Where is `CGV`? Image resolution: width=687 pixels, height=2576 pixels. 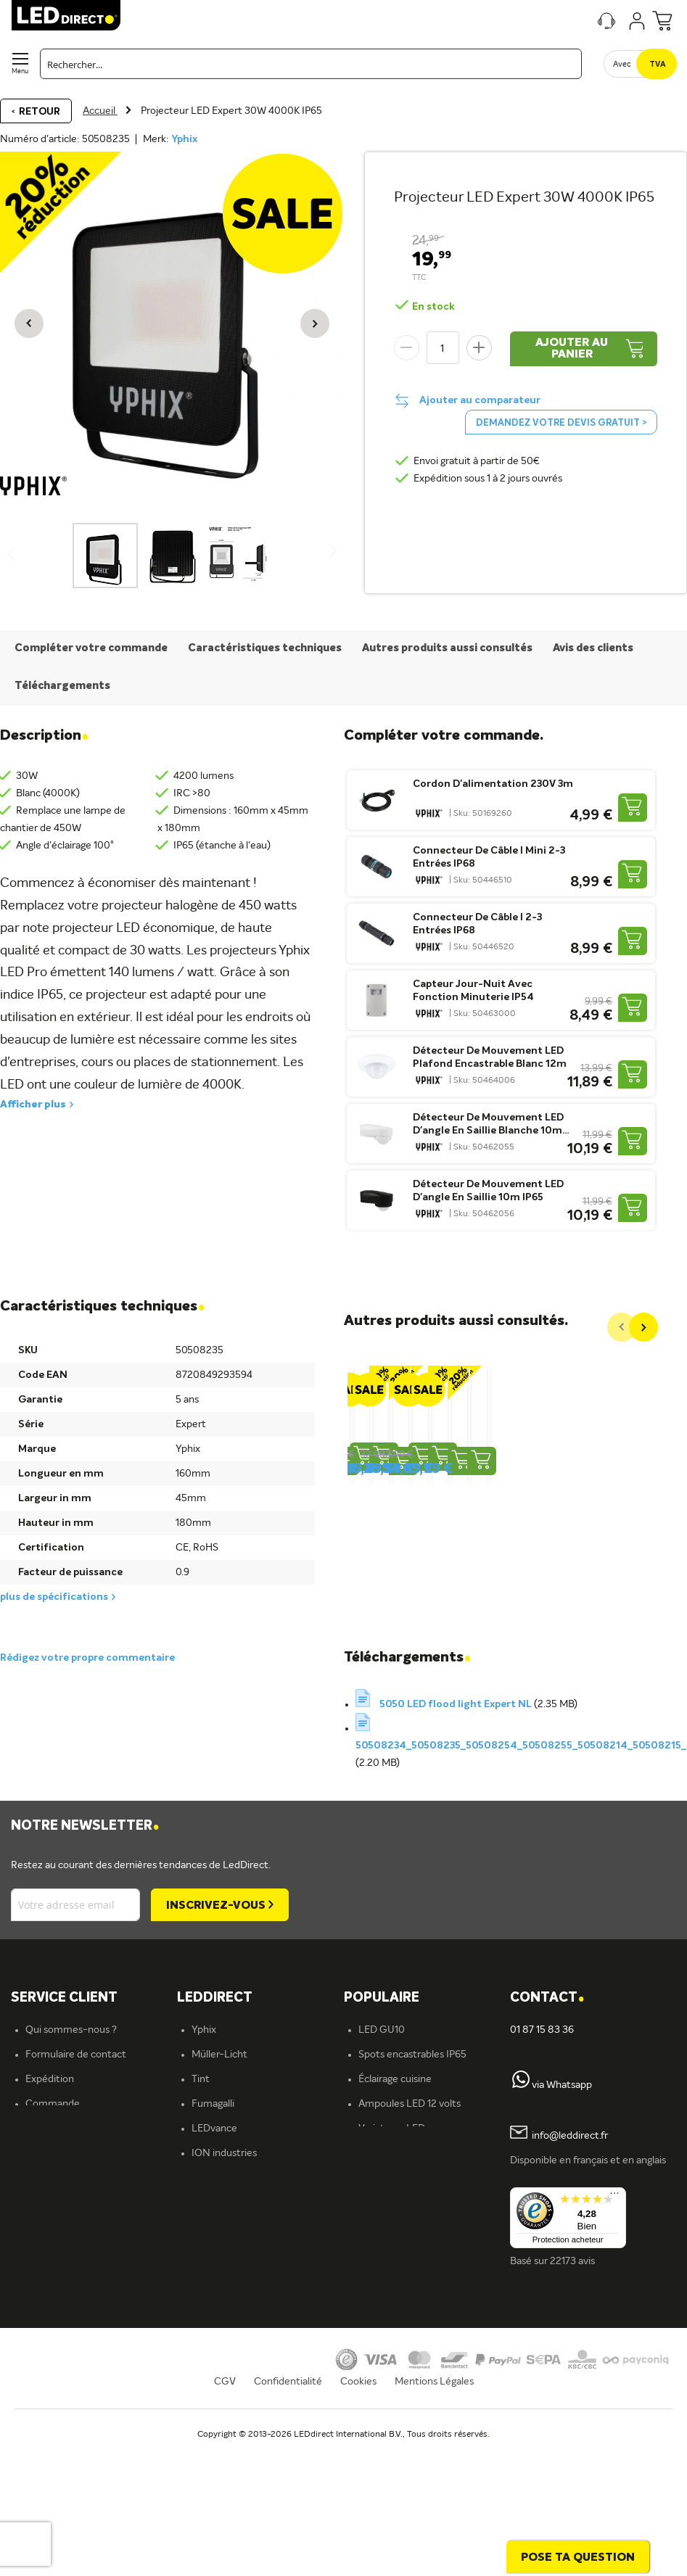 CGV is located at coordinates (225, 2522).